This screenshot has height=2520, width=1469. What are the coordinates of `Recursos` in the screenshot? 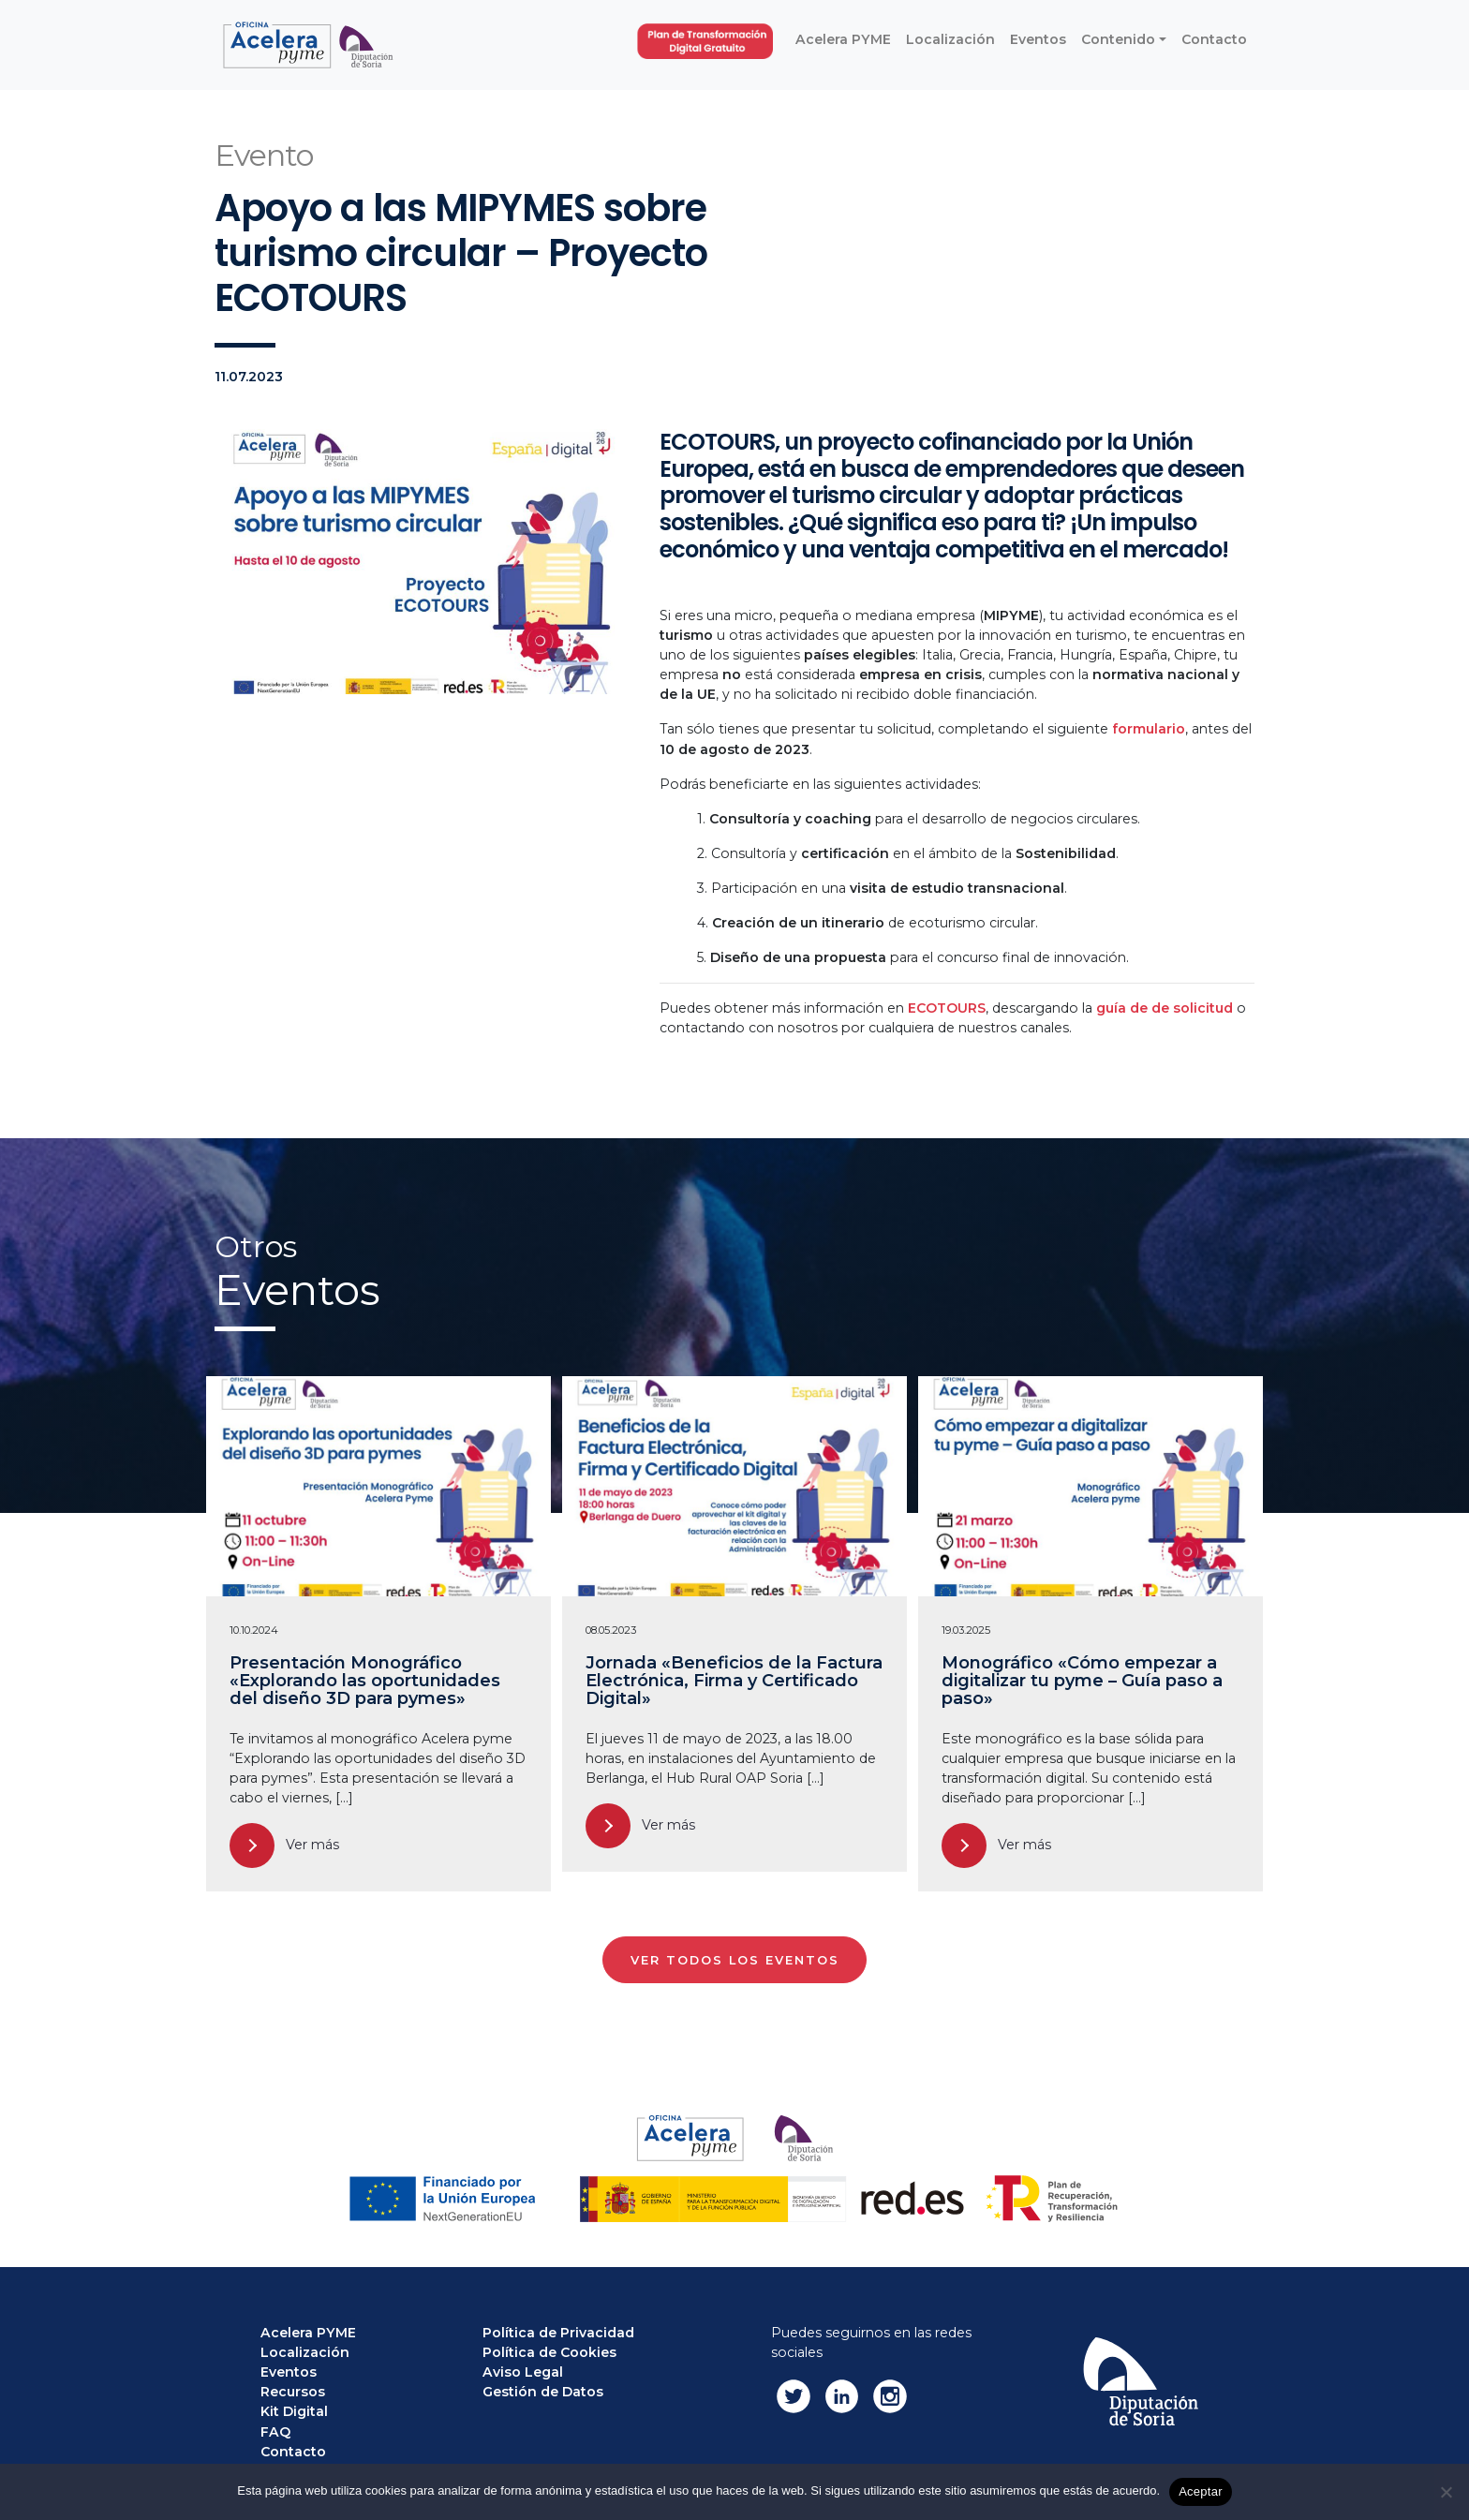 It's located at (292, 2391).